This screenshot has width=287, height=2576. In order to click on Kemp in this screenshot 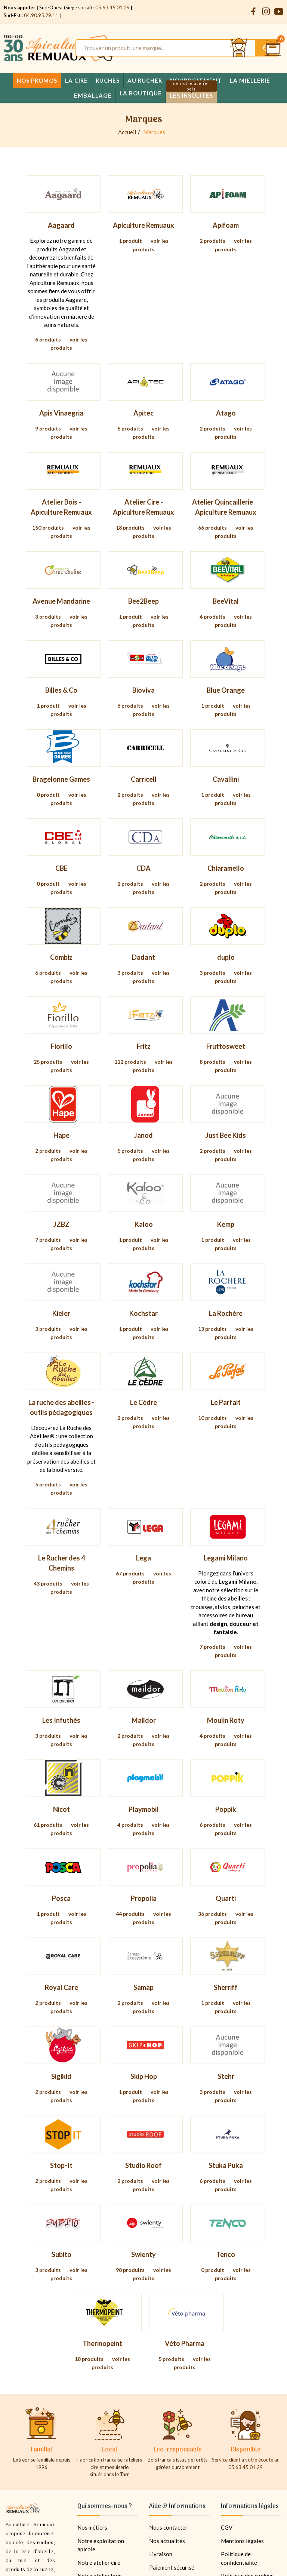, I will do `click(225, 1224)`.